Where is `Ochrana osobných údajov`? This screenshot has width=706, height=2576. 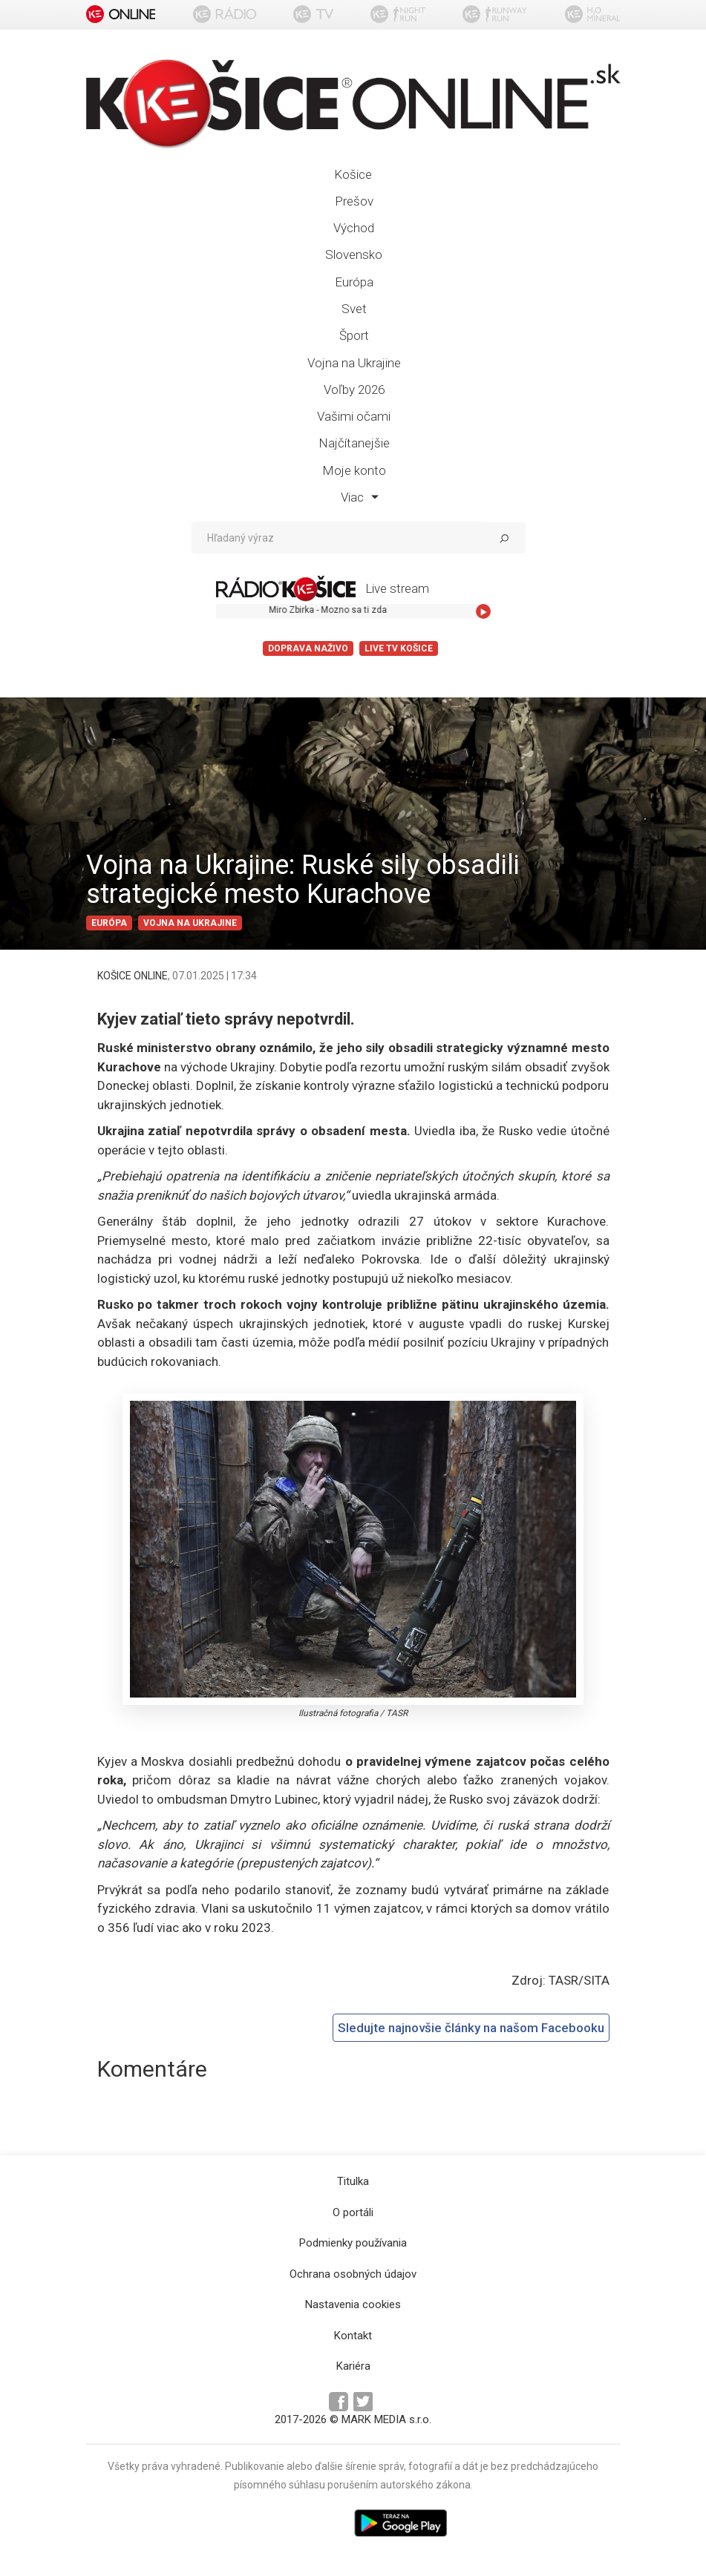
Ochrana osobných údajov is located at coordinates (353, 2274).